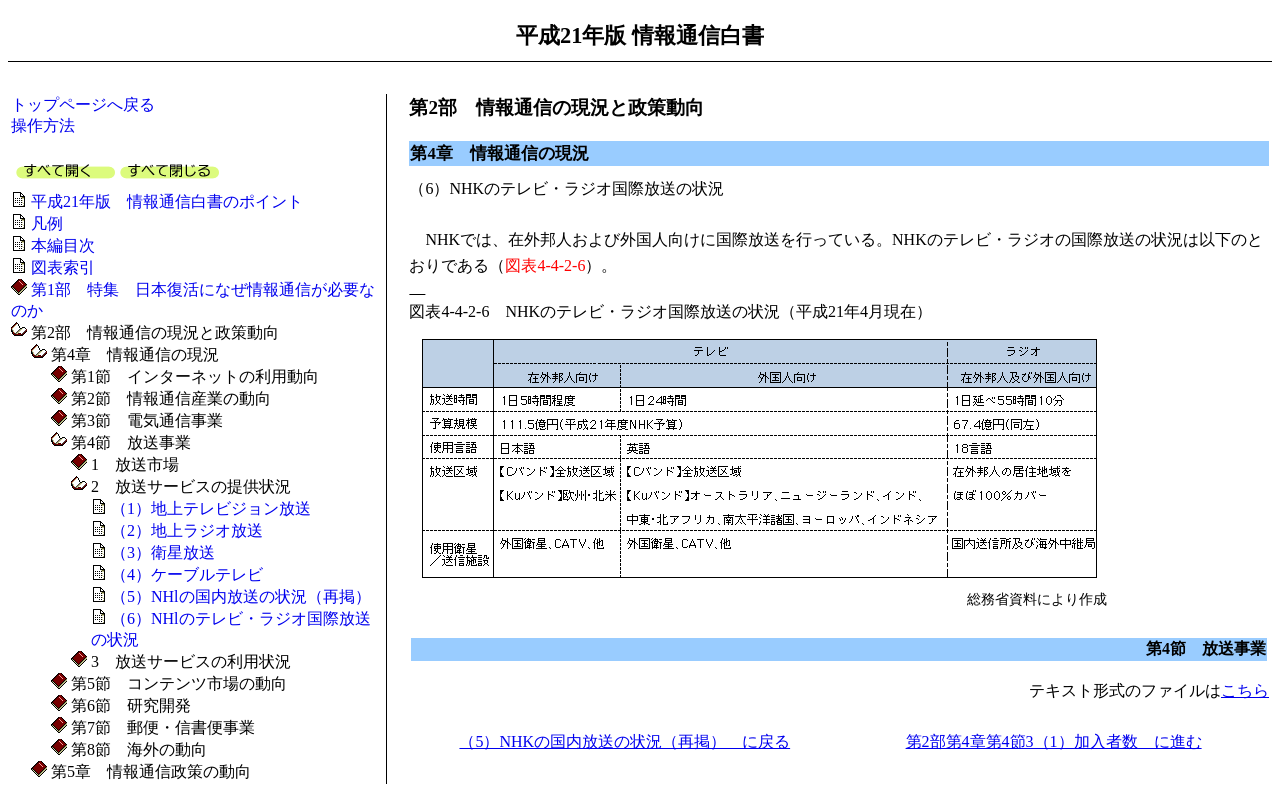 The image size is (1280, 794). I want to click on 平成21年版 情報通信白書のポイント, so click(167, 201).